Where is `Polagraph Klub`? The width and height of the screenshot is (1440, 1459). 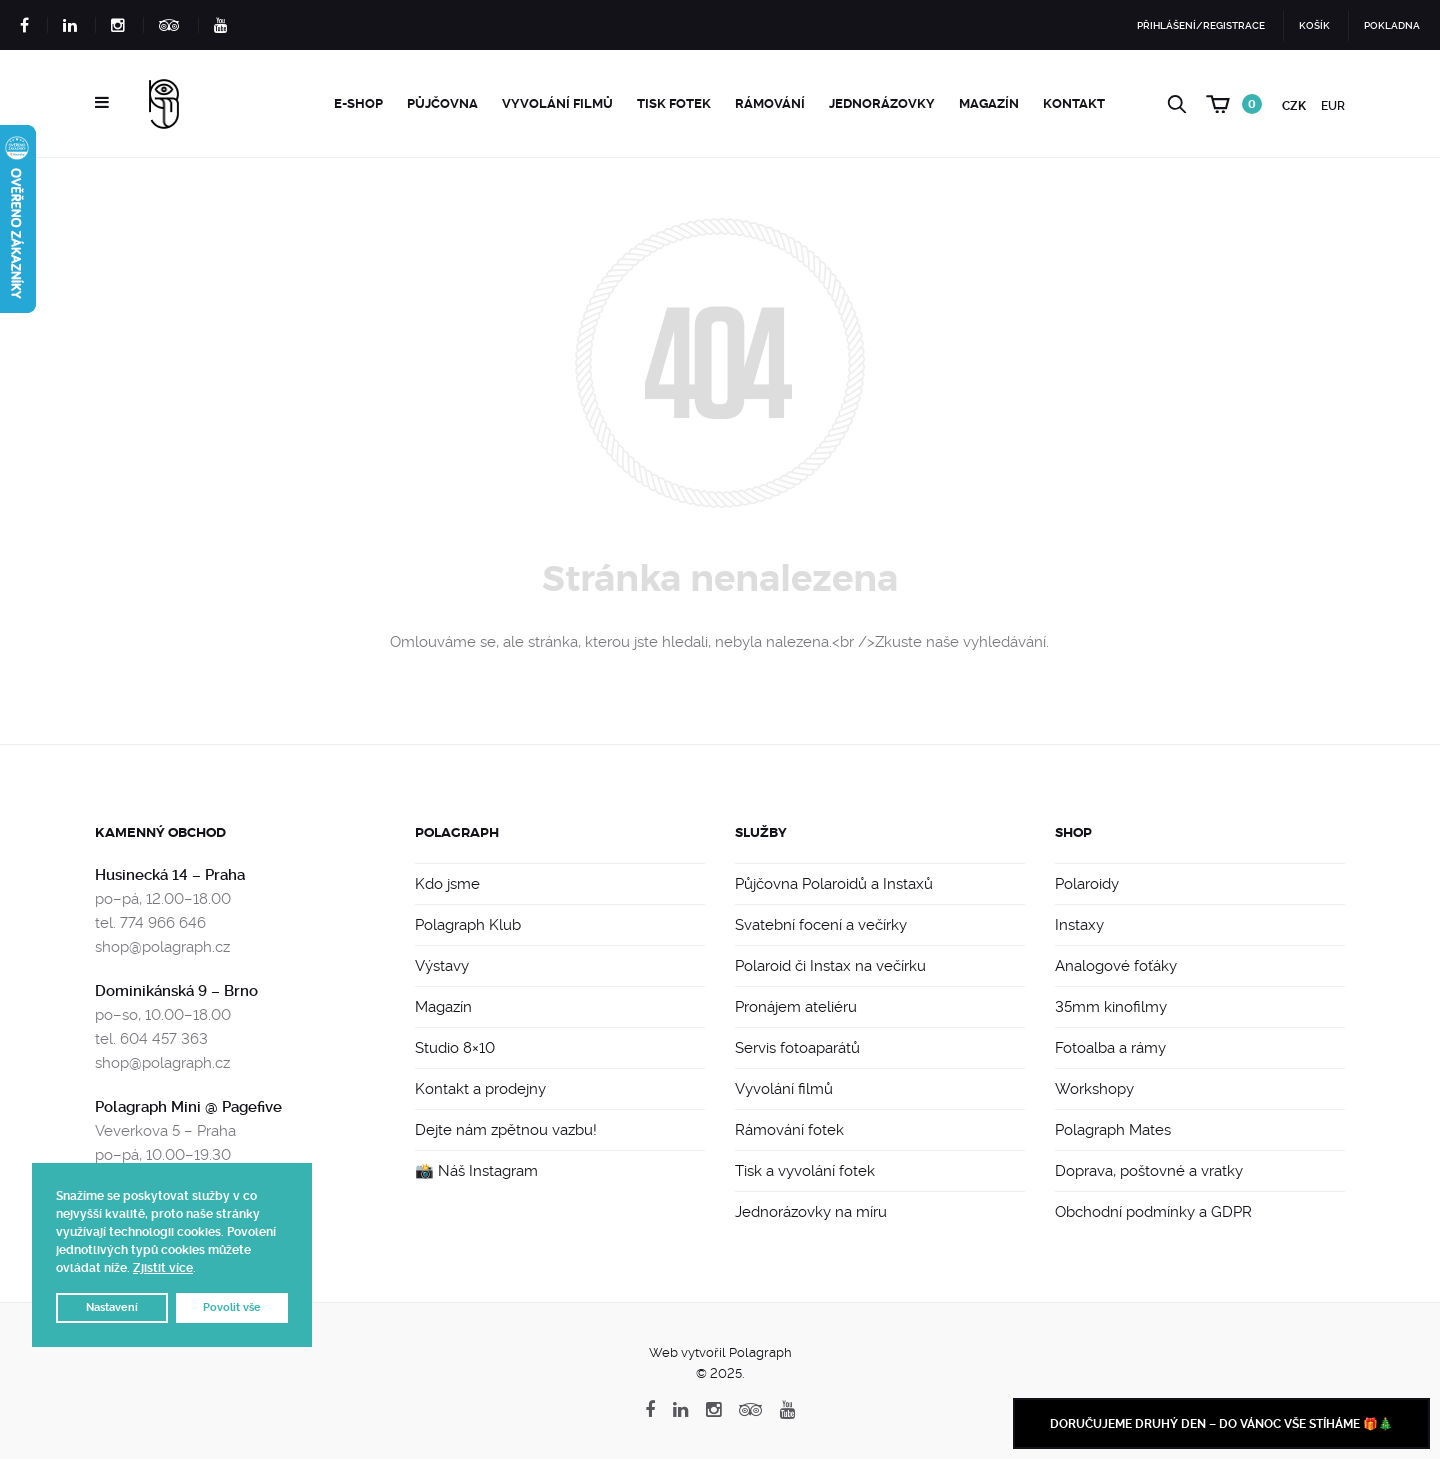
Polagraph Klub is located at coordinates (468, 925).